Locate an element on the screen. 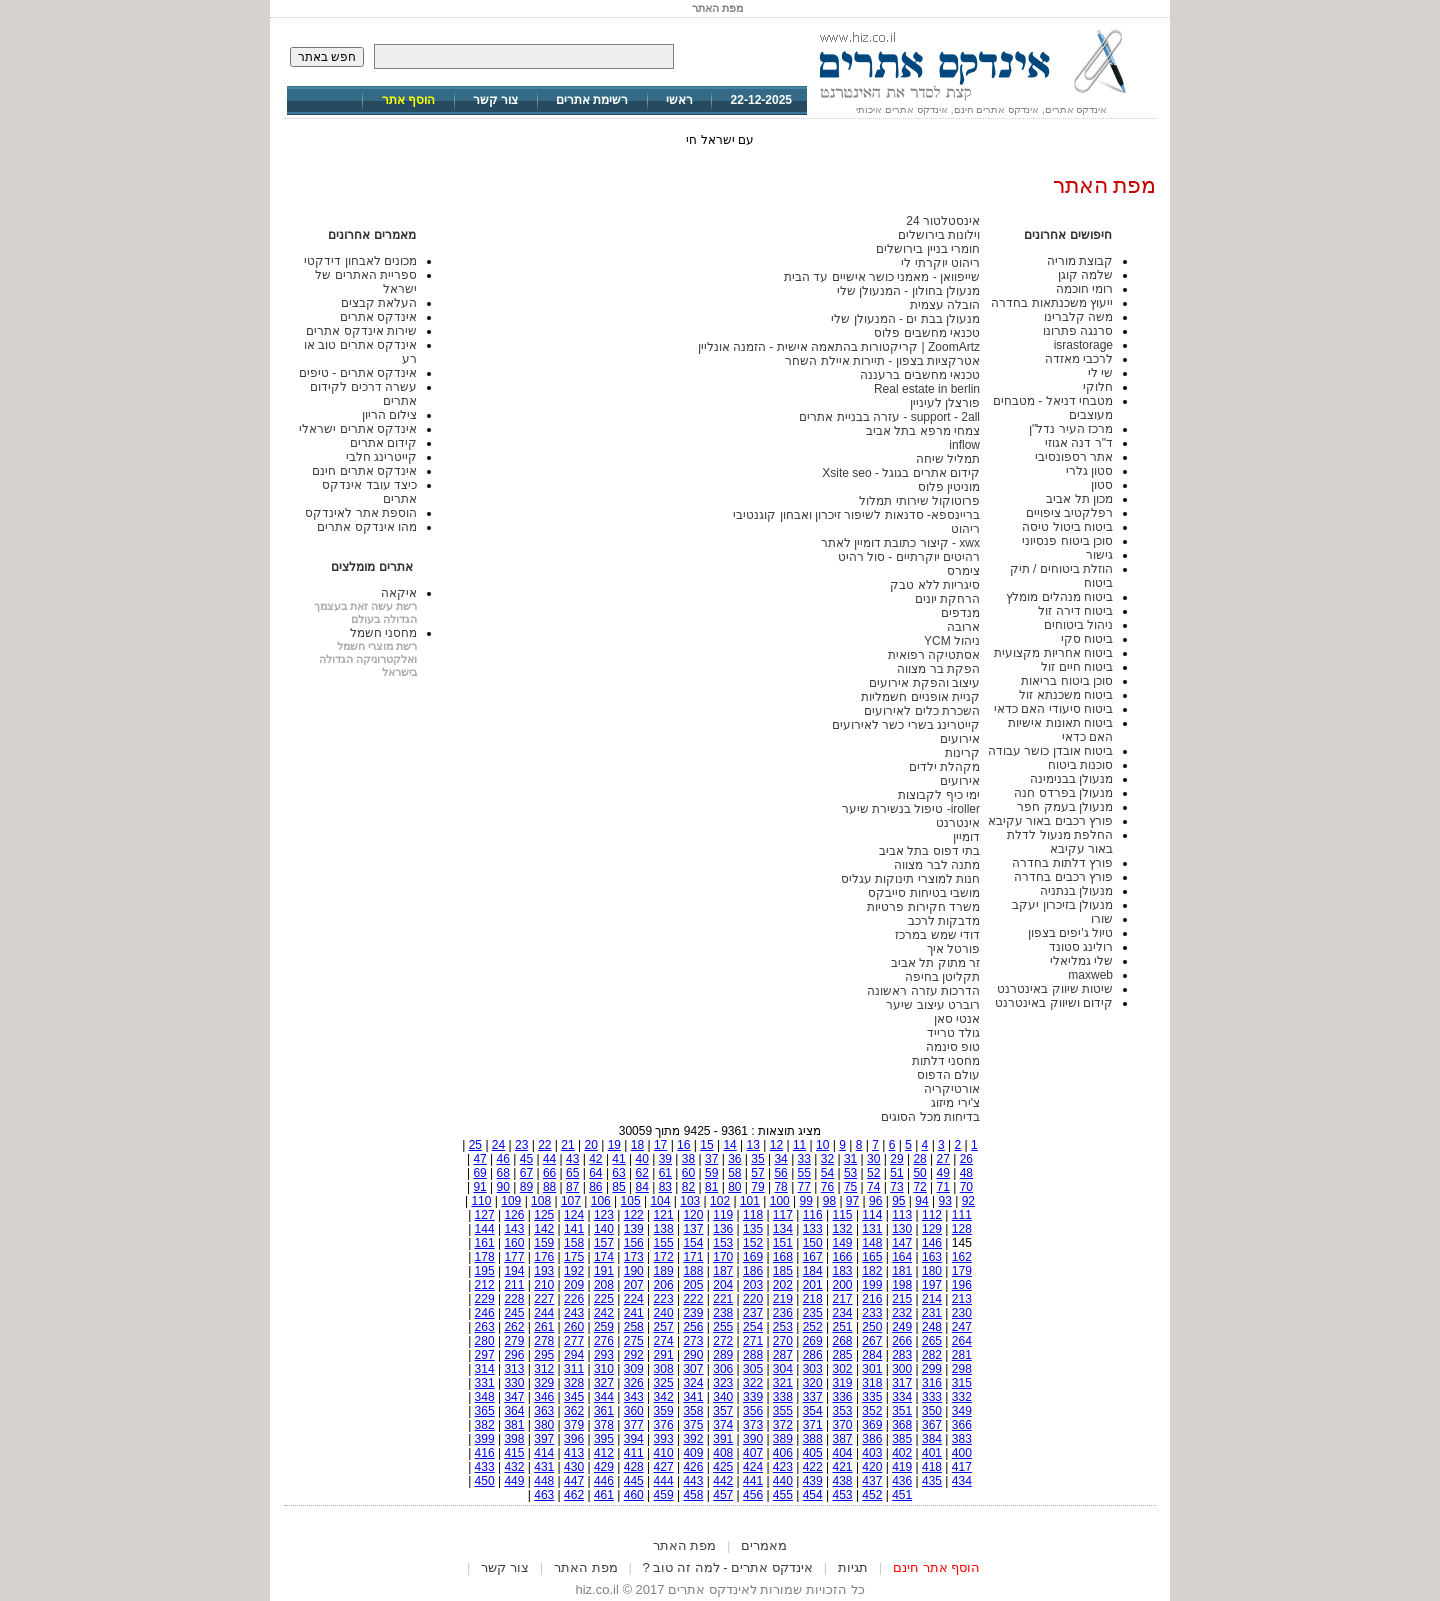  393 is located at coordinates (664, 1439).